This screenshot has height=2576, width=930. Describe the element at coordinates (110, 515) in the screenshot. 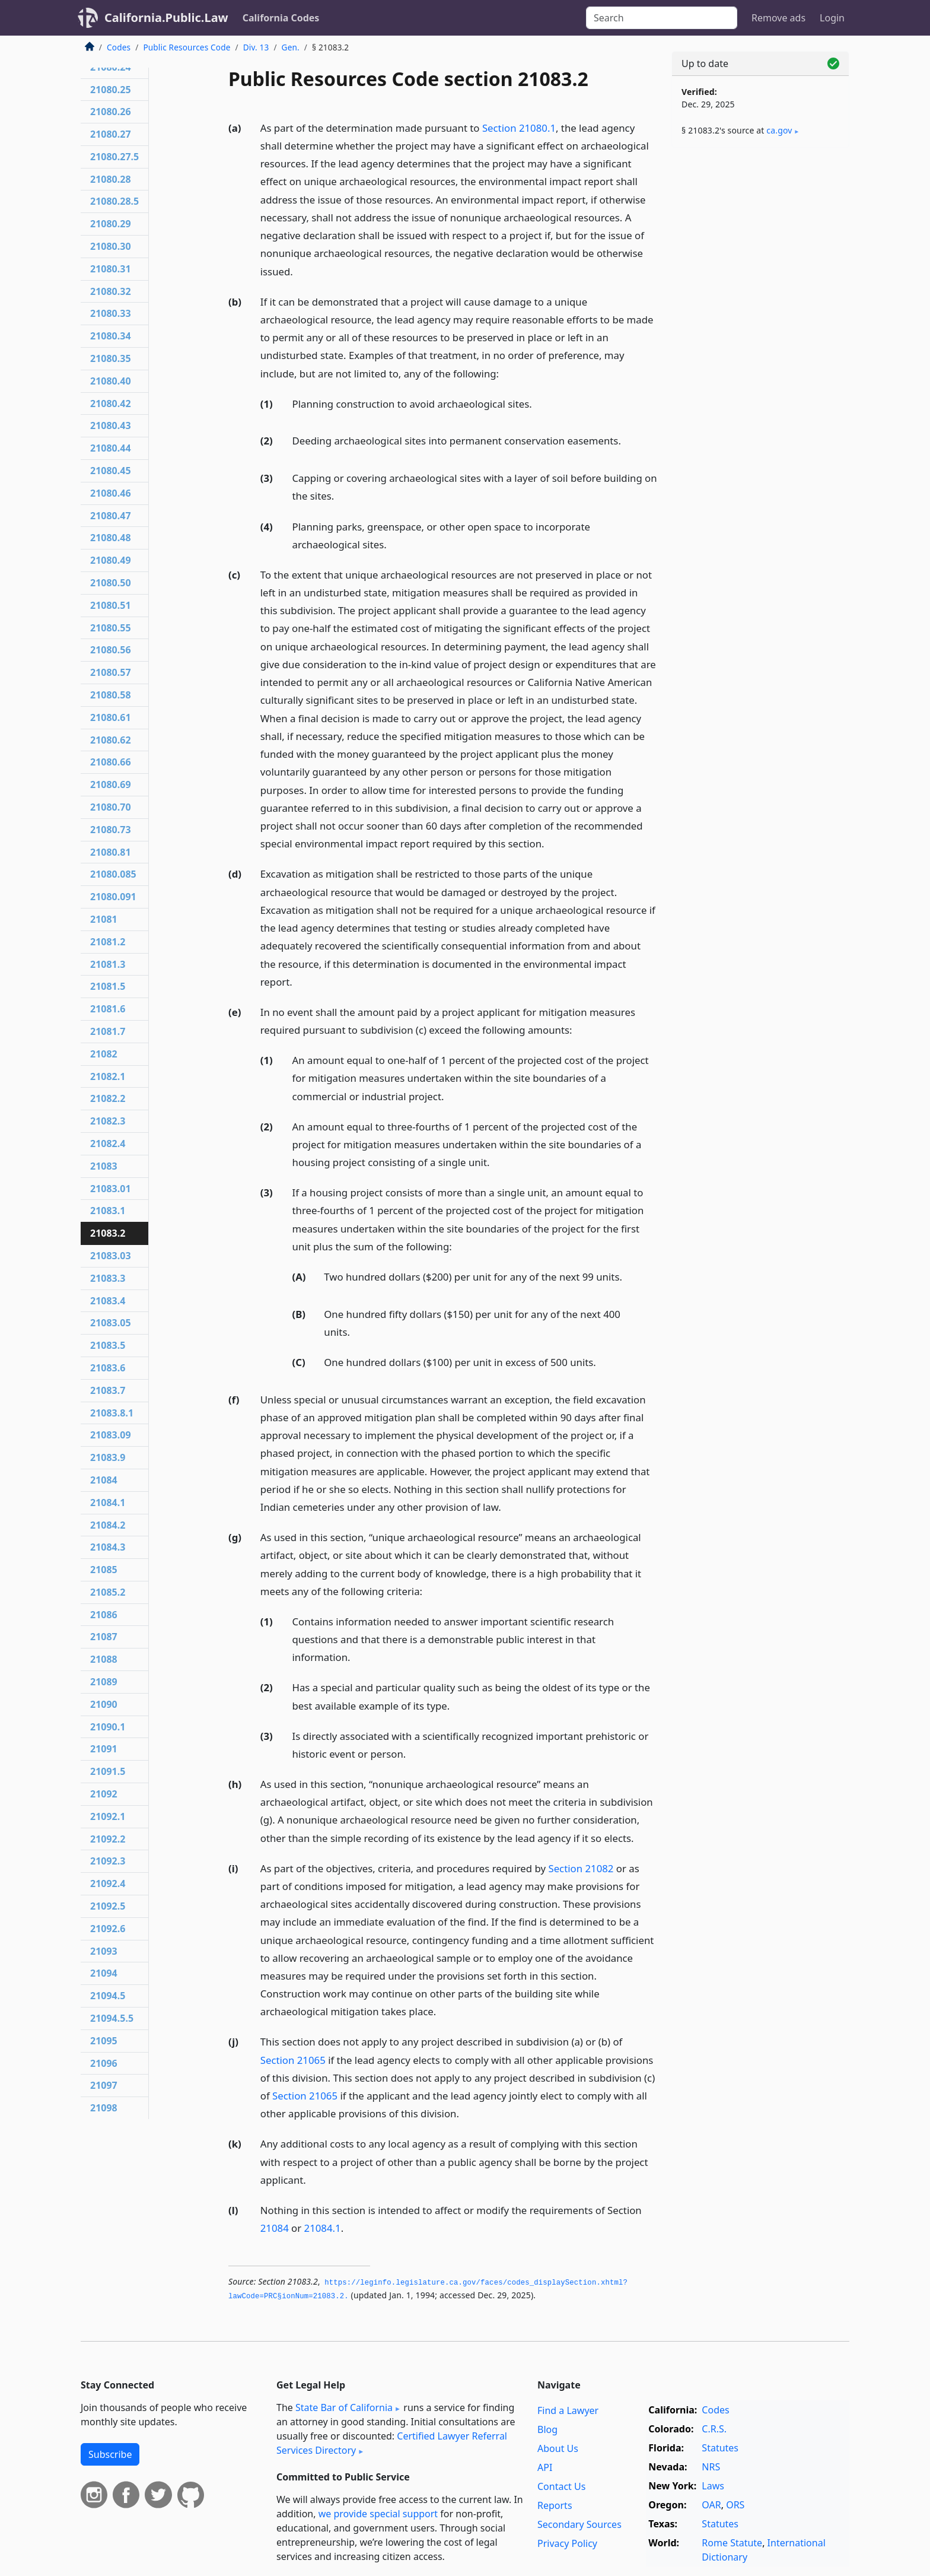

I see `21080.47` at that location.